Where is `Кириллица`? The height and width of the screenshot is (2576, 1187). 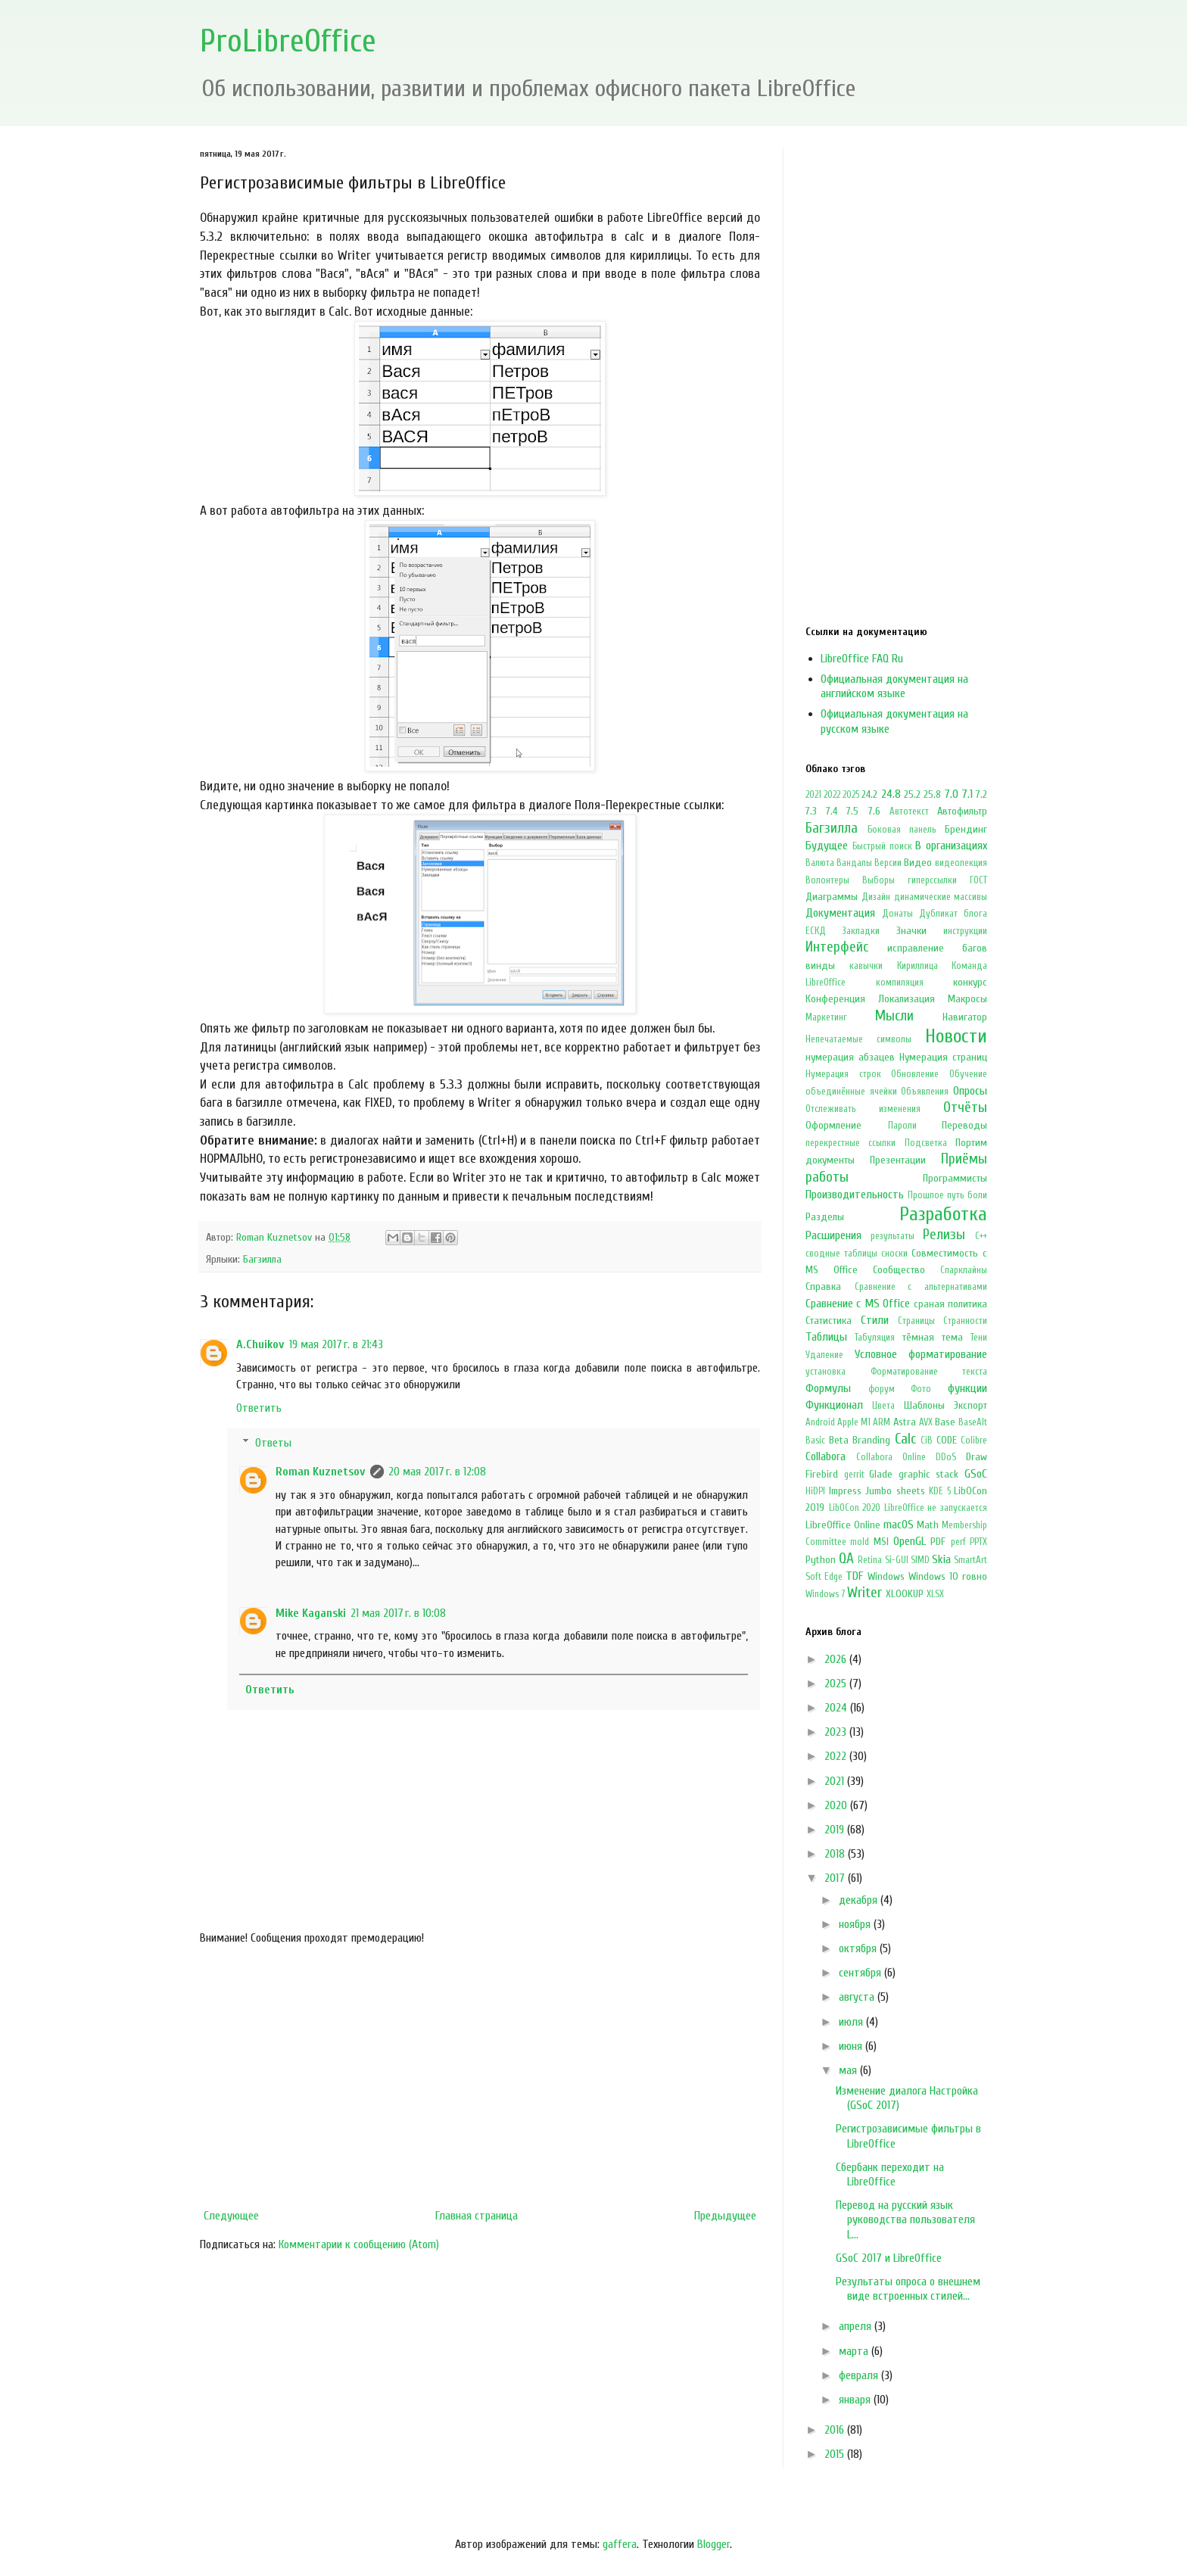 Кириллица is located at coordinates (917, 966).